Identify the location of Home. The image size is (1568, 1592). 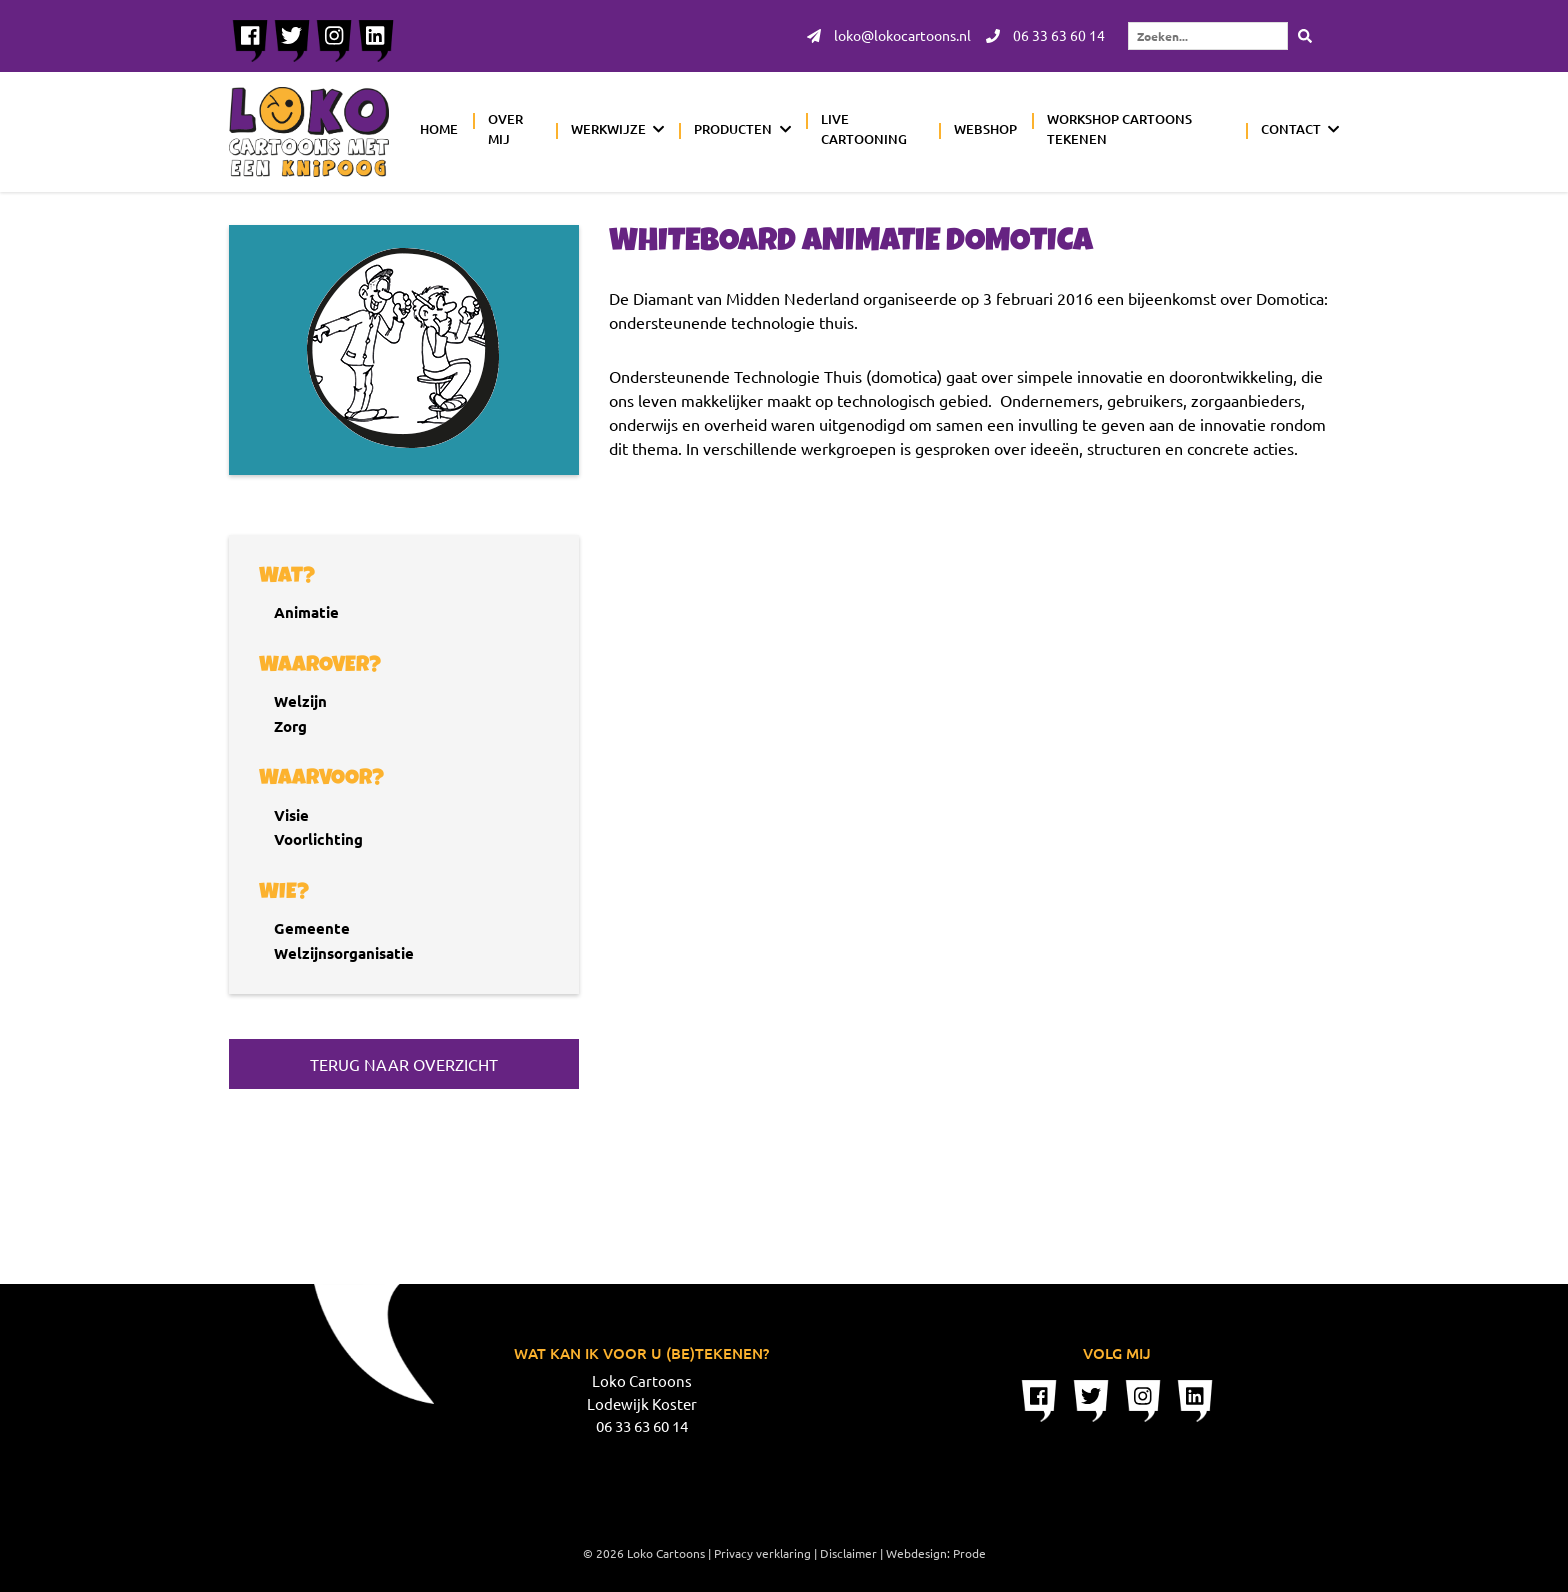
(439, 129).